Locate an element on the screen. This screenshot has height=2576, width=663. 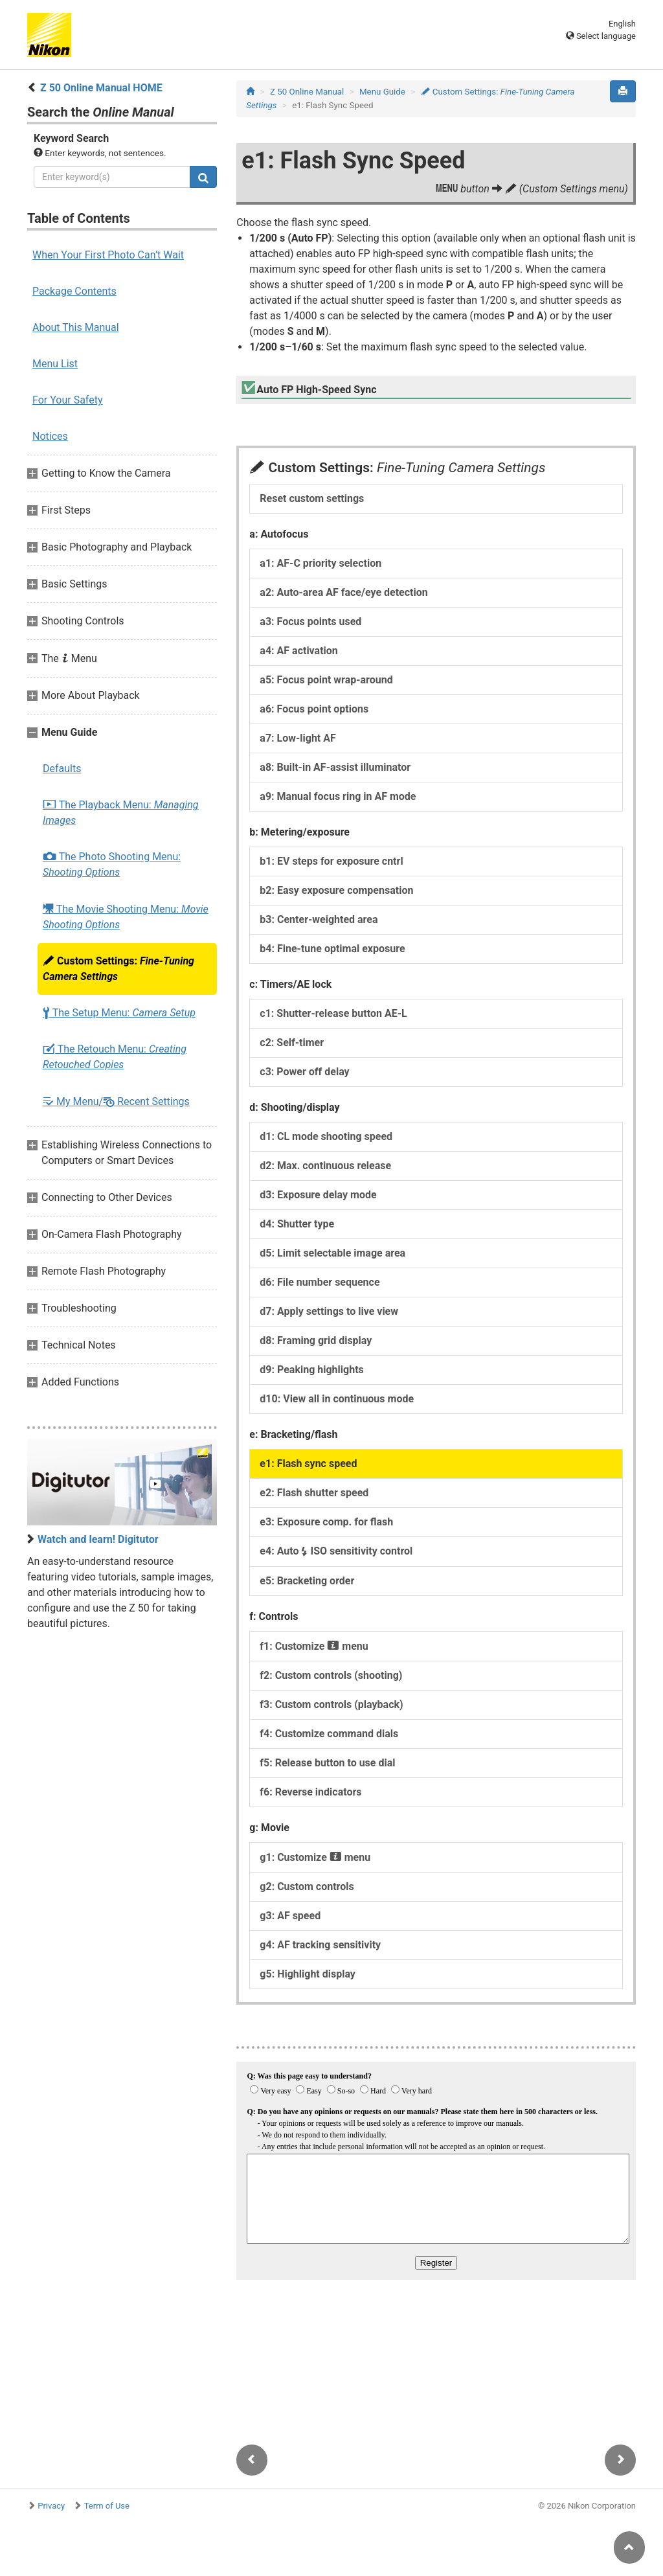
About This Manual is located at coordinates (75, 327).